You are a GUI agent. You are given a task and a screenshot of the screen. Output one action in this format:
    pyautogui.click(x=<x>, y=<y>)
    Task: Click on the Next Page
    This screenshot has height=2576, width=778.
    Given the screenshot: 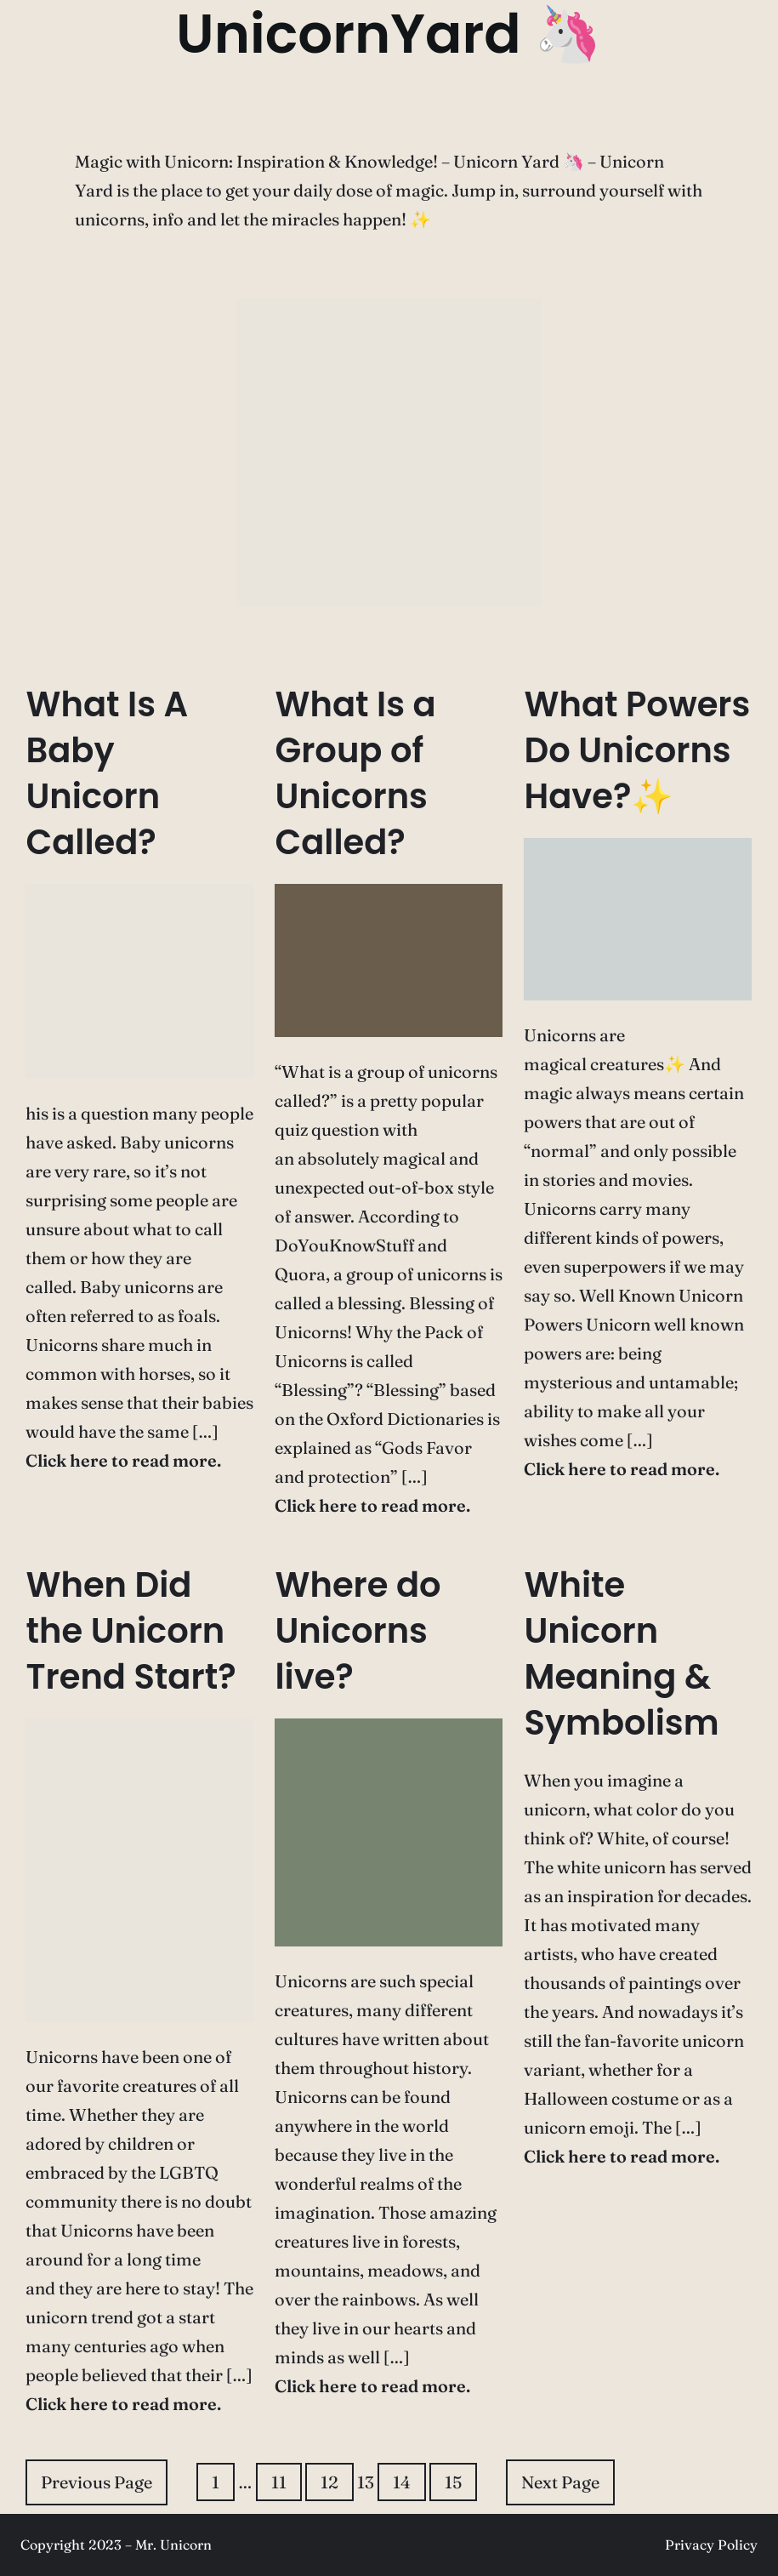 What is the action you would take?
    pyautogui.click(x=560, y=2482)
    